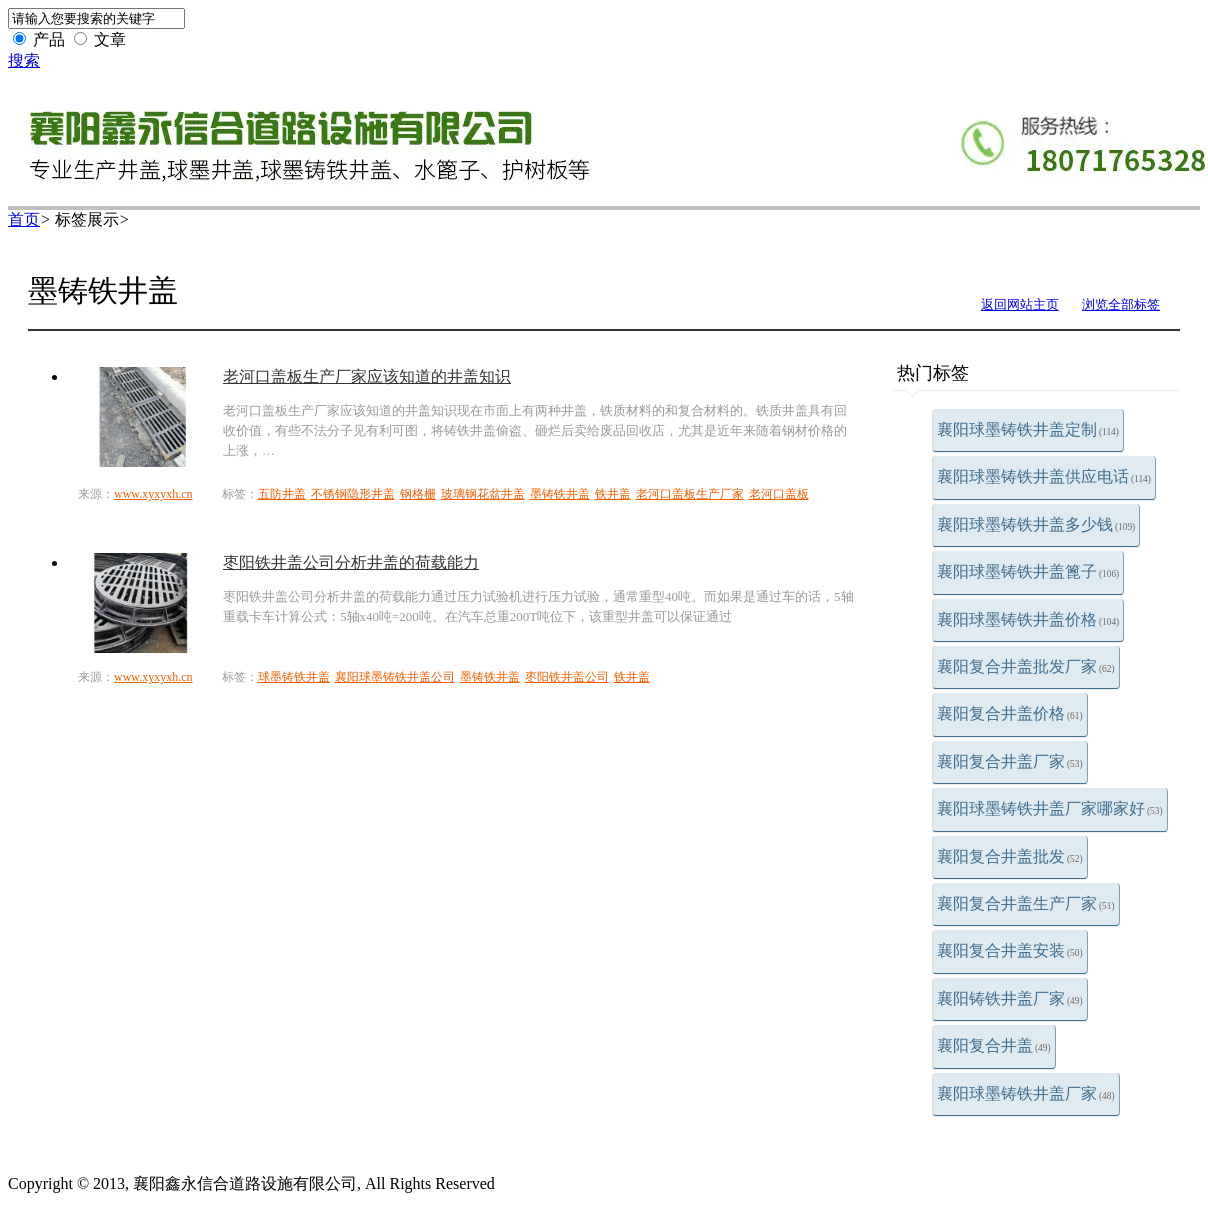 The width and height of the screenshot is (1208, 1211). What do you see at coordinates (1028, 429) in the screenshot?
I see `襄阳球墨铸铁井盖定制` at bounding box center [1028, 429].